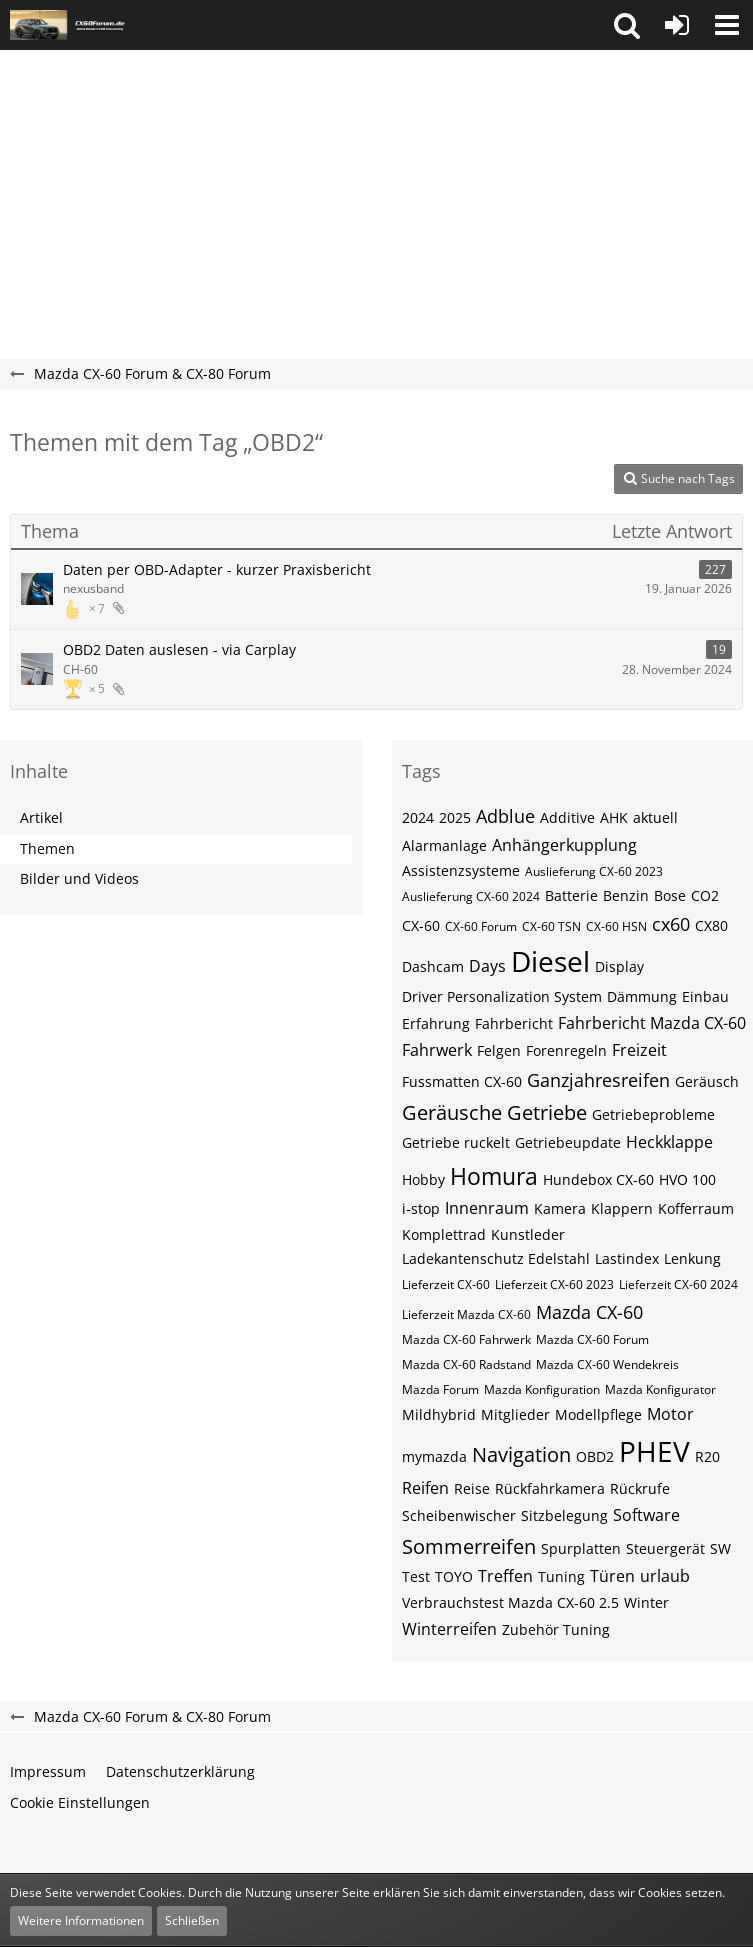  I want to click on mymazda, so click(434, 1456).